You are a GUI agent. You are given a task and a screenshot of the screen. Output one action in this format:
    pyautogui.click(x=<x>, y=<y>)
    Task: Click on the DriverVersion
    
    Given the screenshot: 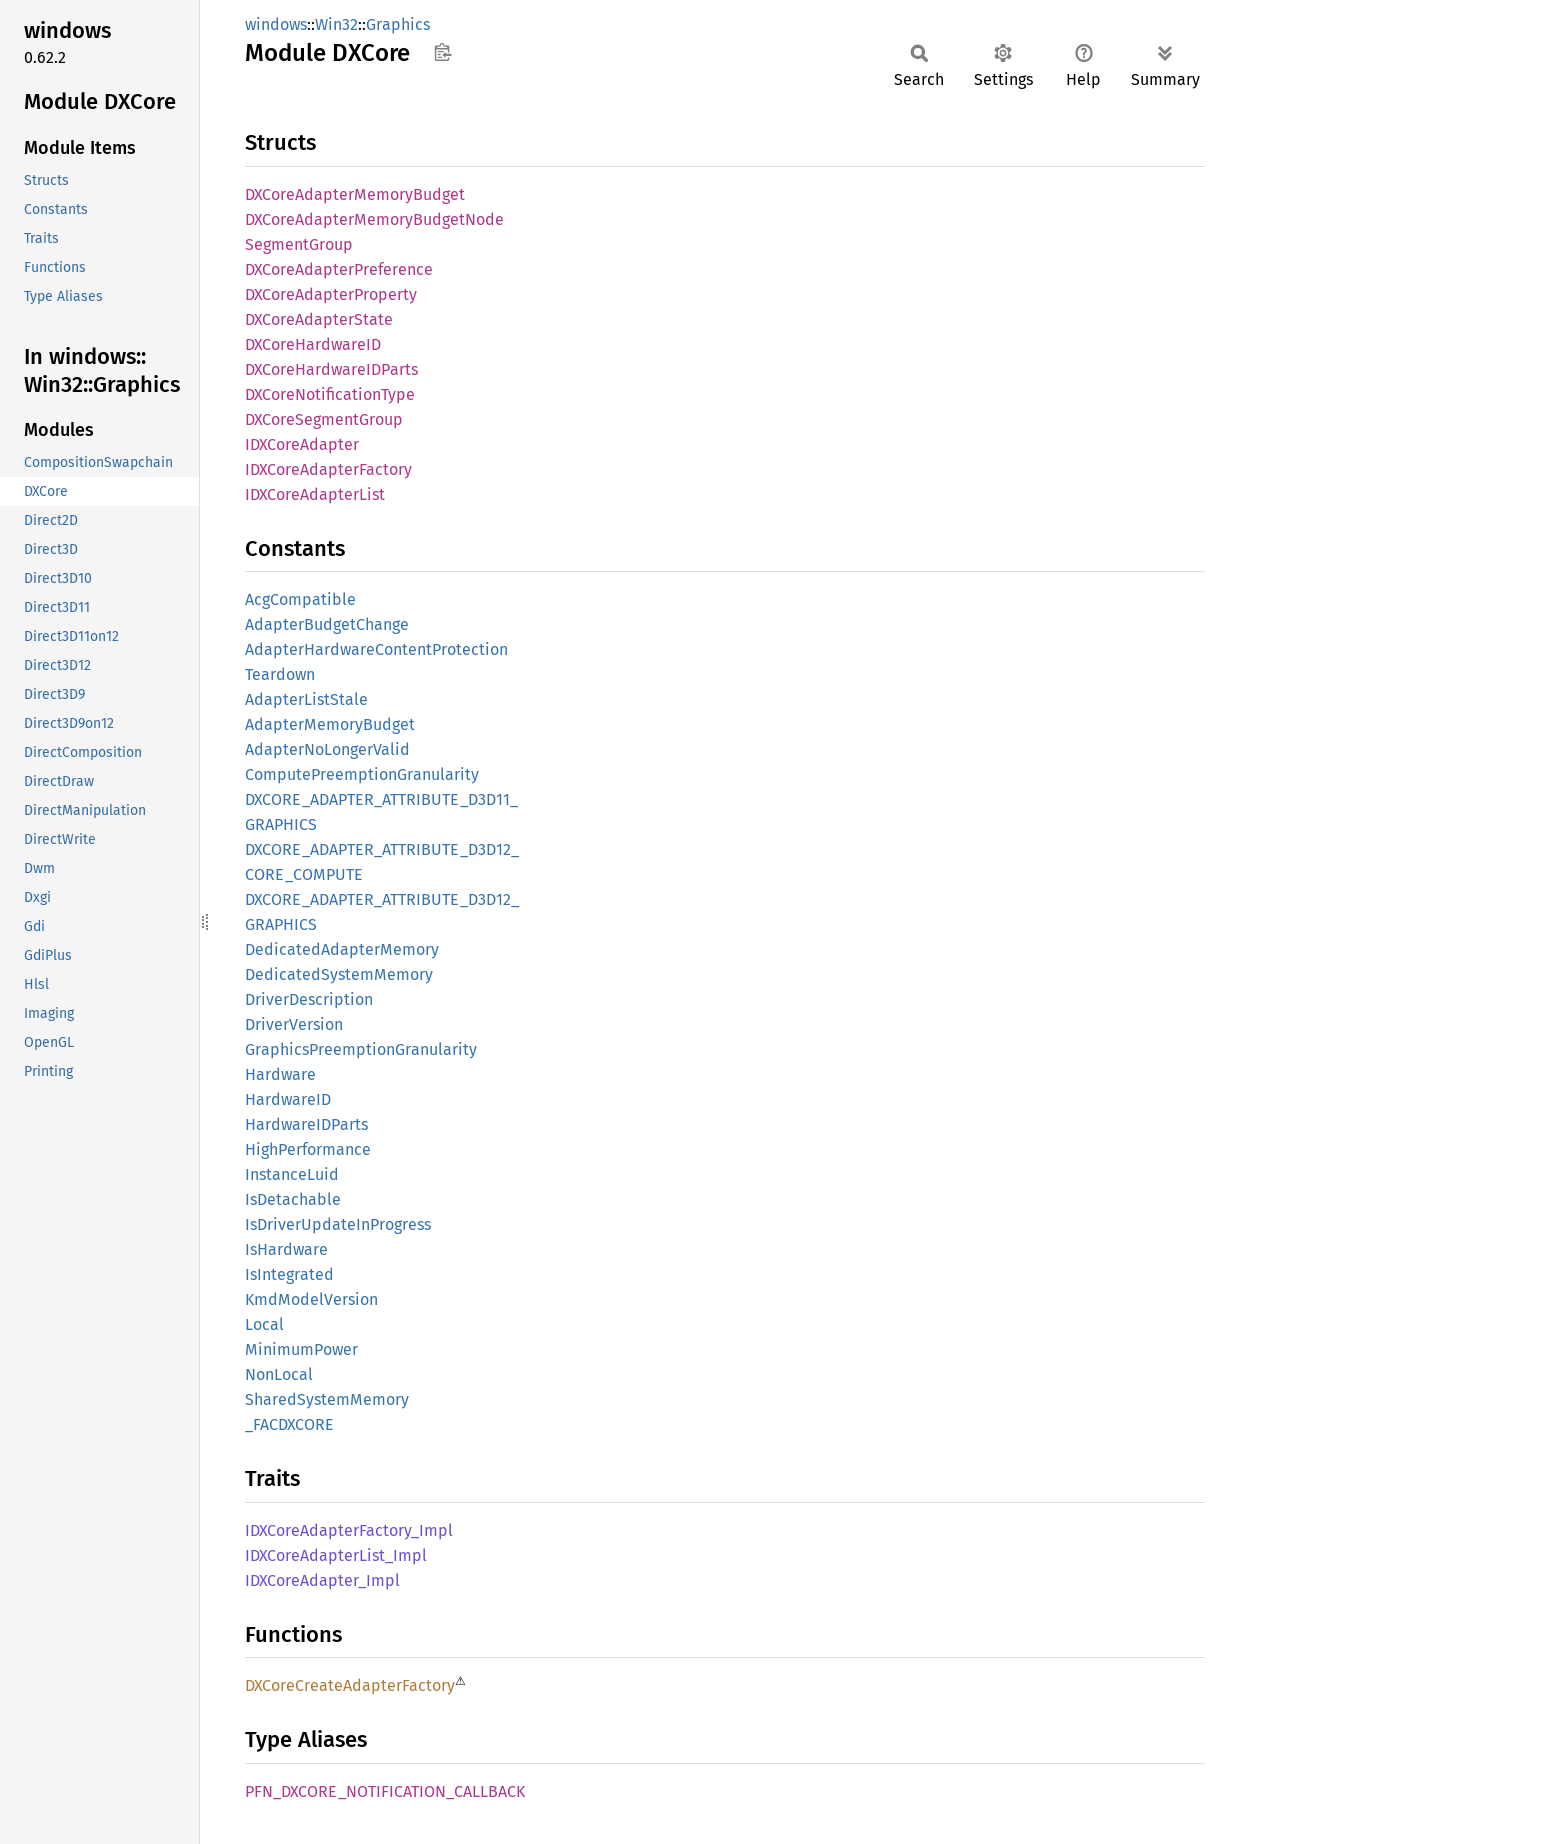 What is the action you would take?
    pyautogui.click(x=294, y=1024)
    